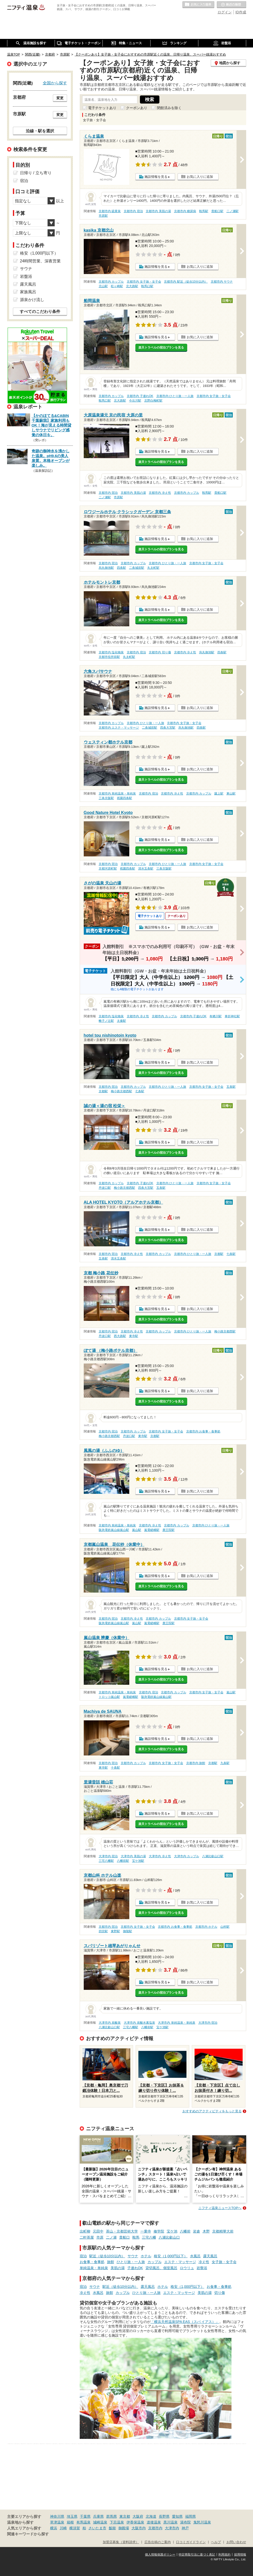  What do you see at coordinates (210, 2256) in the screenshot?
I see `露天風呂` at bounding box center [210, 2256].